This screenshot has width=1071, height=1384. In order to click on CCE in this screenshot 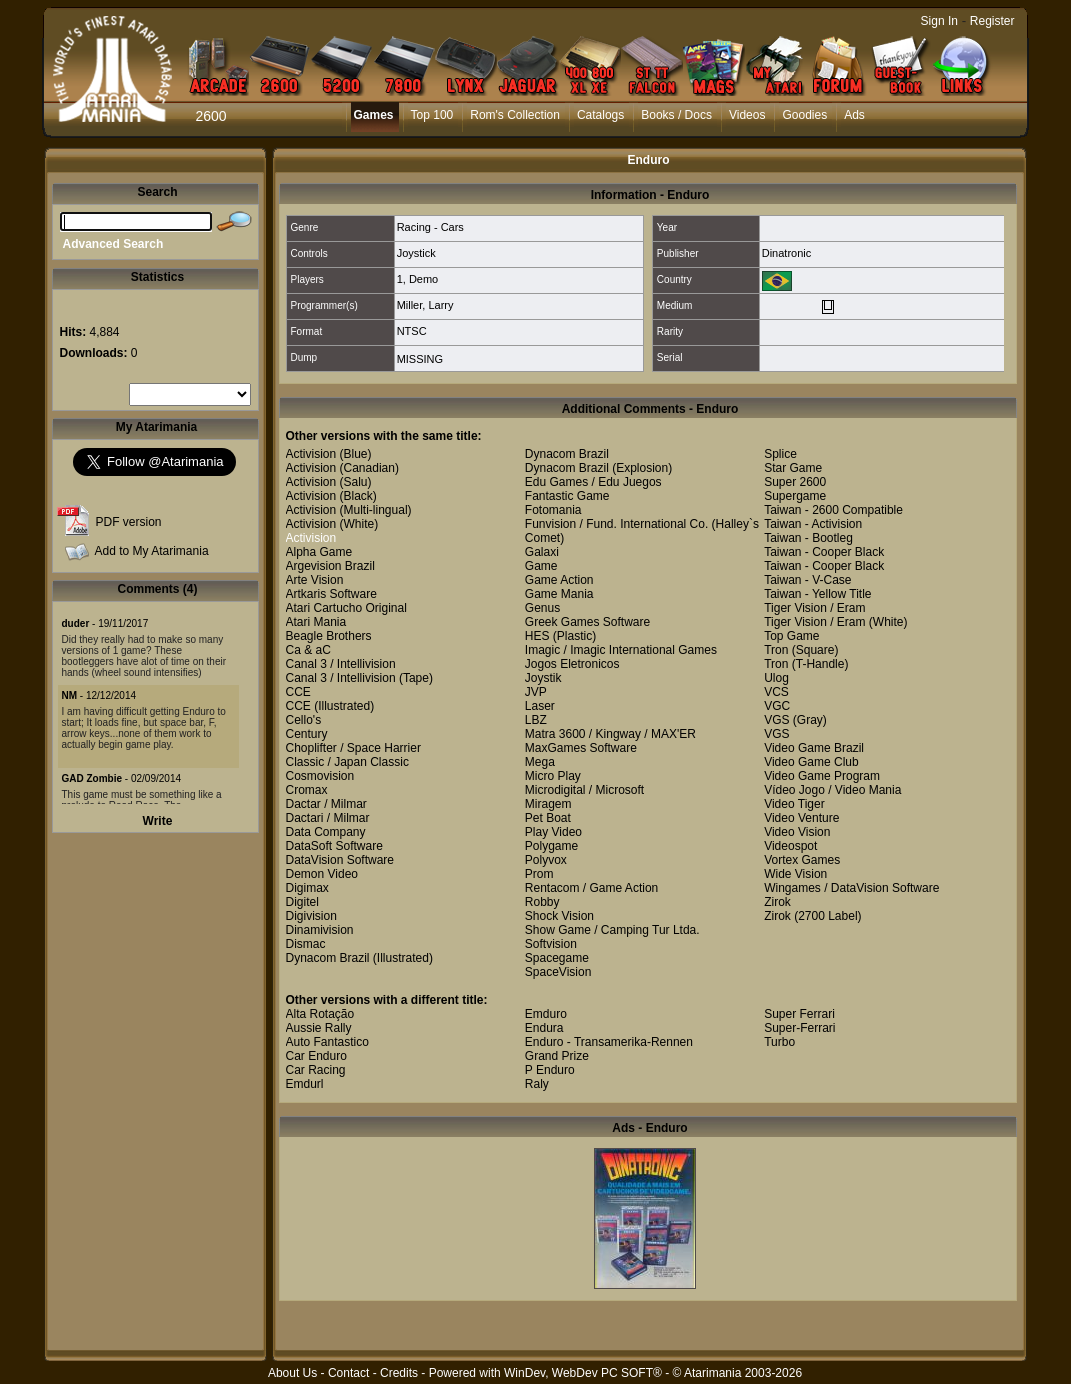, I will do `click(298, 692)`.